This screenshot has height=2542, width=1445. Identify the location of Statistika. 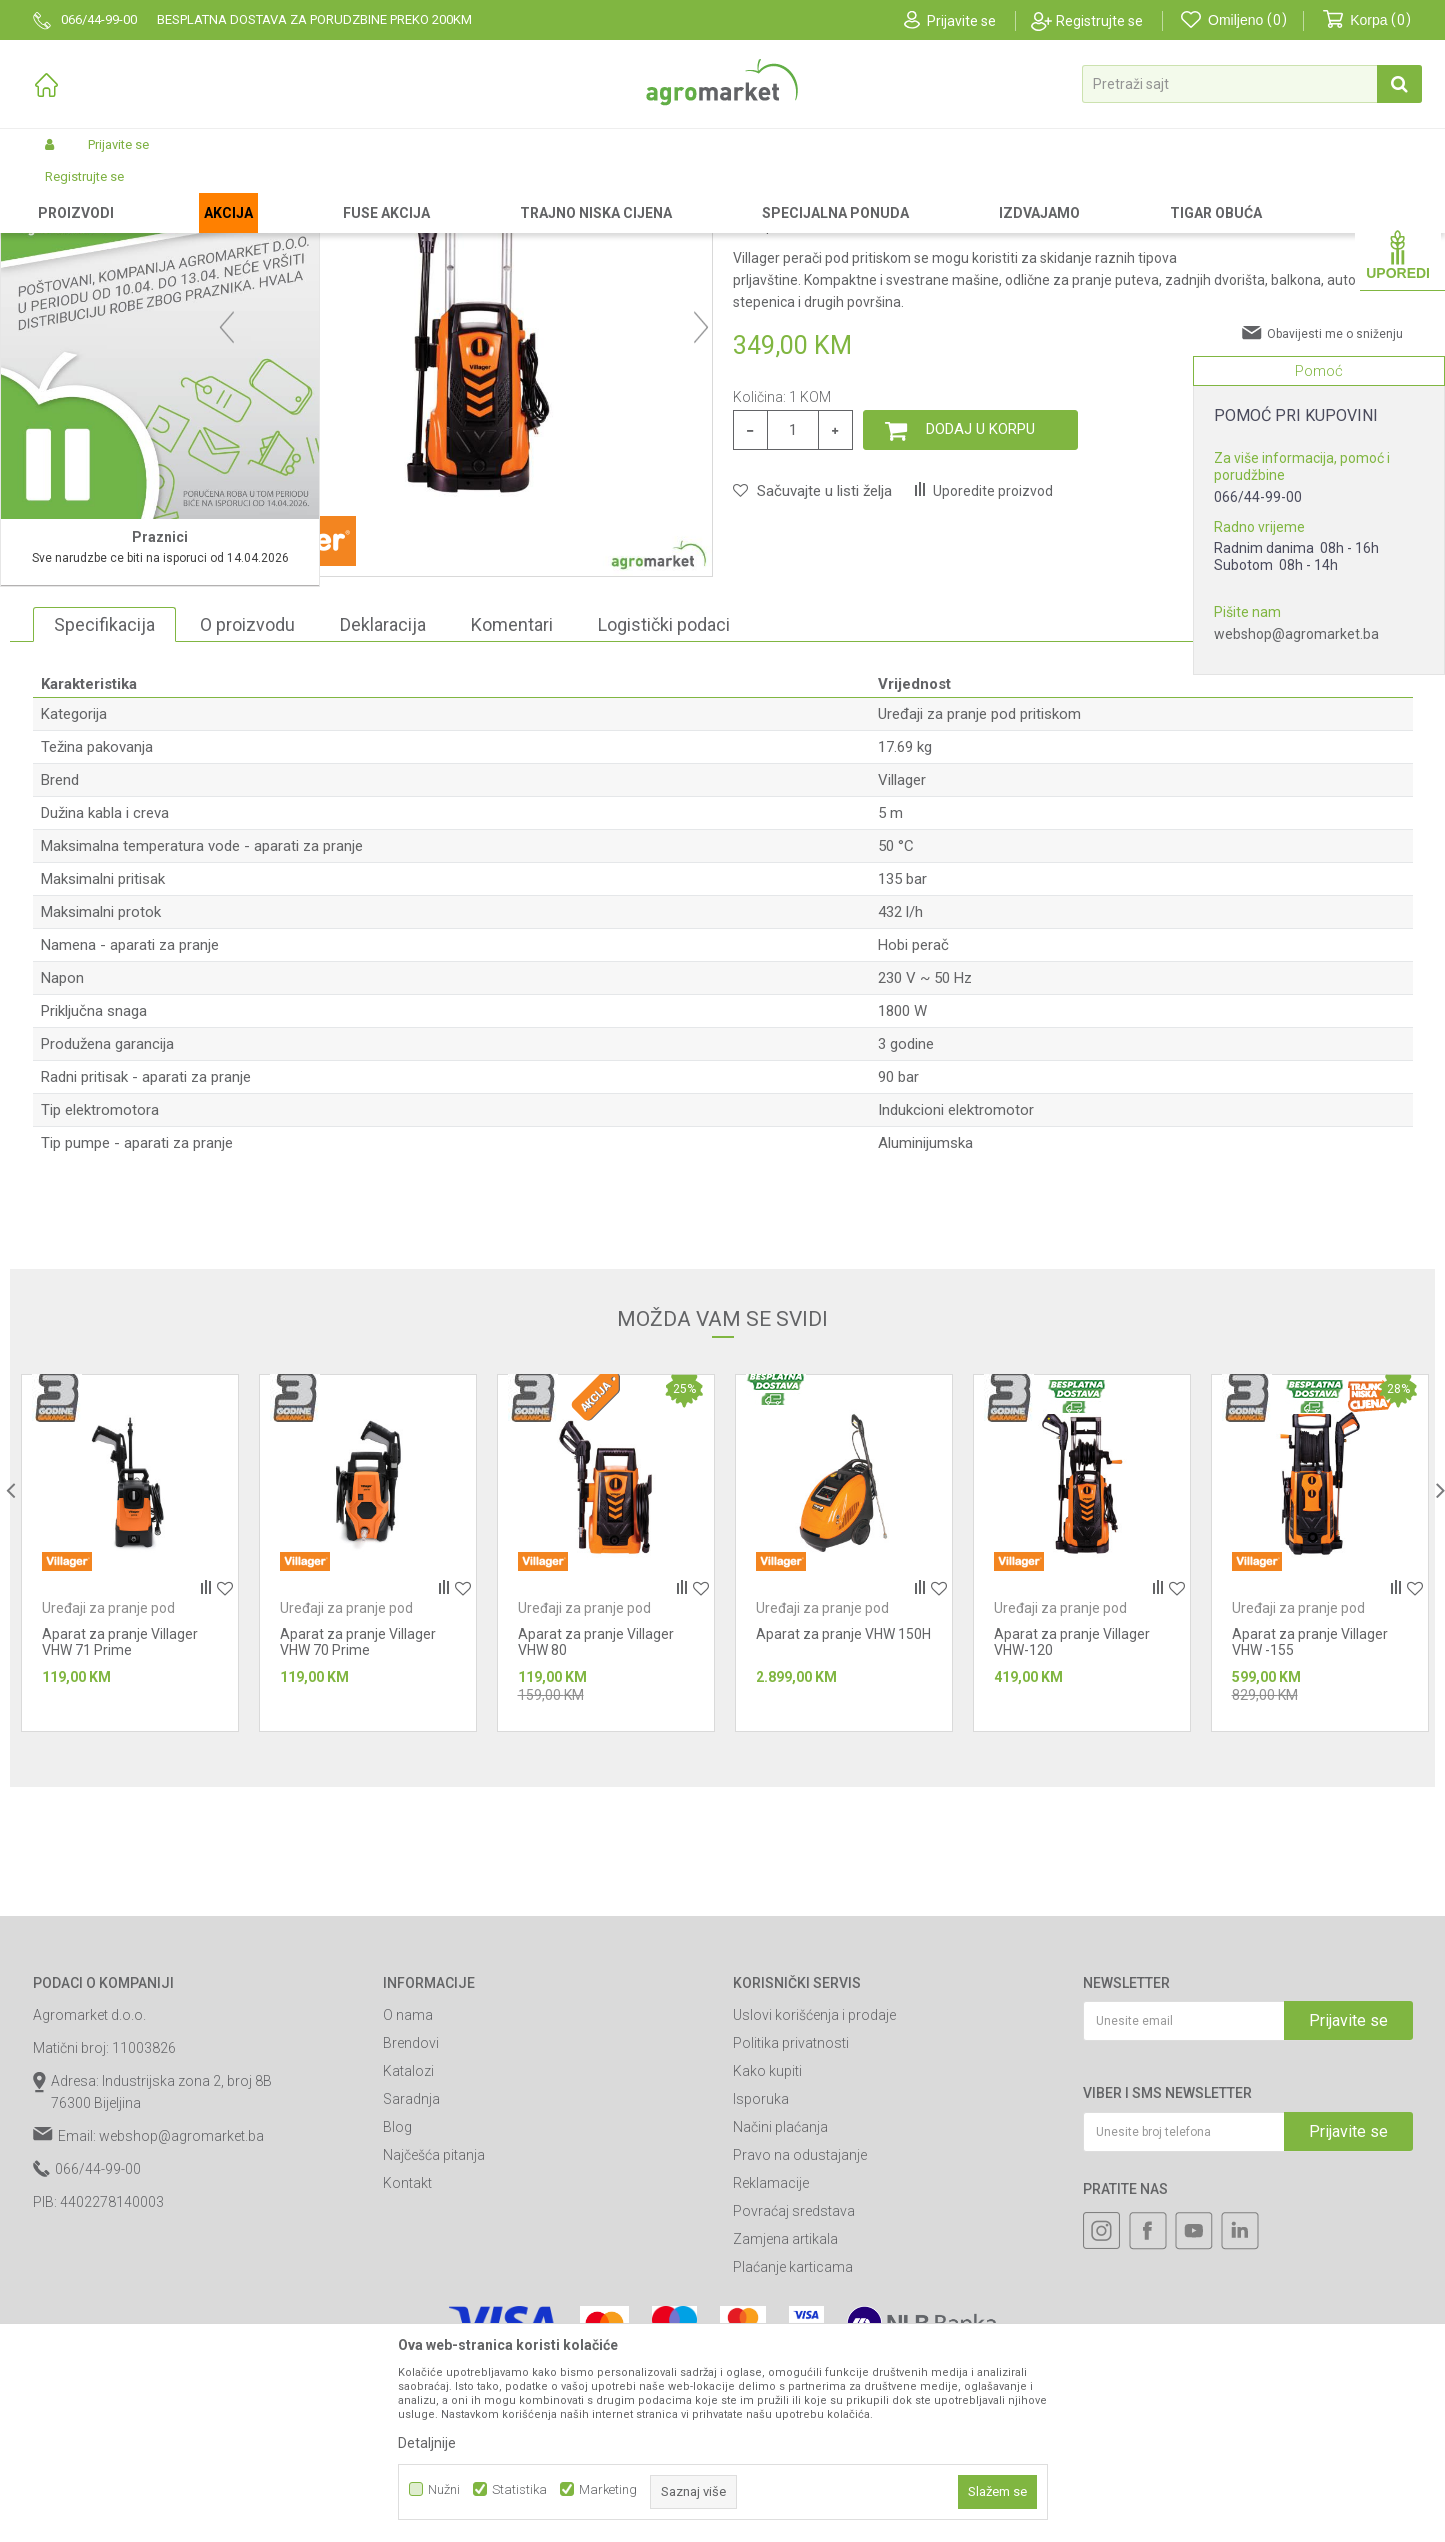
(519, 2489).